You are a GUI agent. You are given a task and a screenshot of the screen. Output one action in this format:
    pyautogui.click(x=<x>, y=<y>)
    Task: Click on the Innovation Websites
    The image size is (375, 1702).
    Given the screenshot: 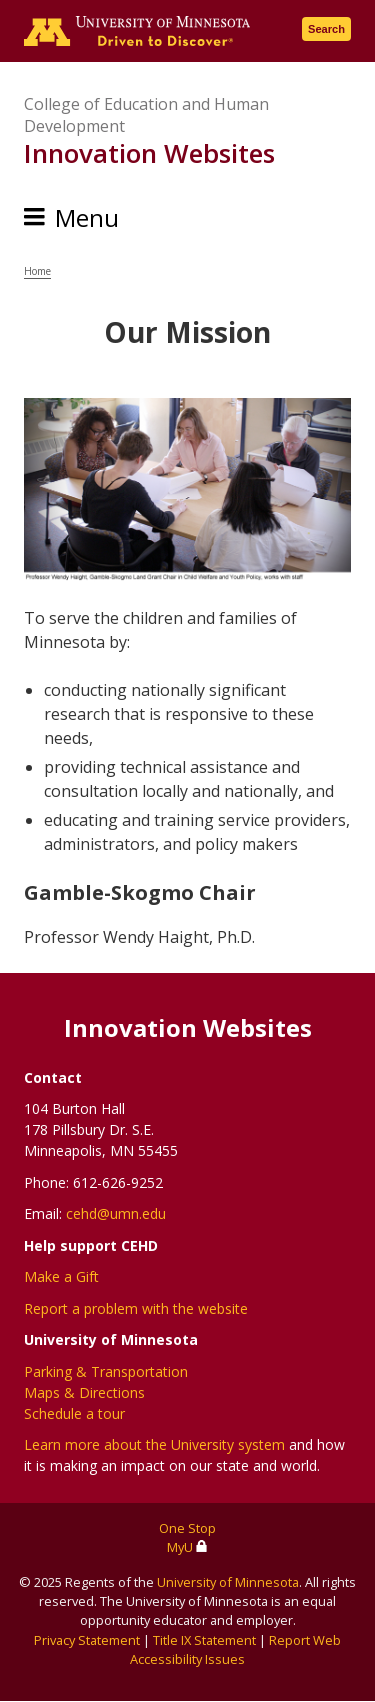 What is the action you would take?
    pyautogui.click(x=149, y=153)
    